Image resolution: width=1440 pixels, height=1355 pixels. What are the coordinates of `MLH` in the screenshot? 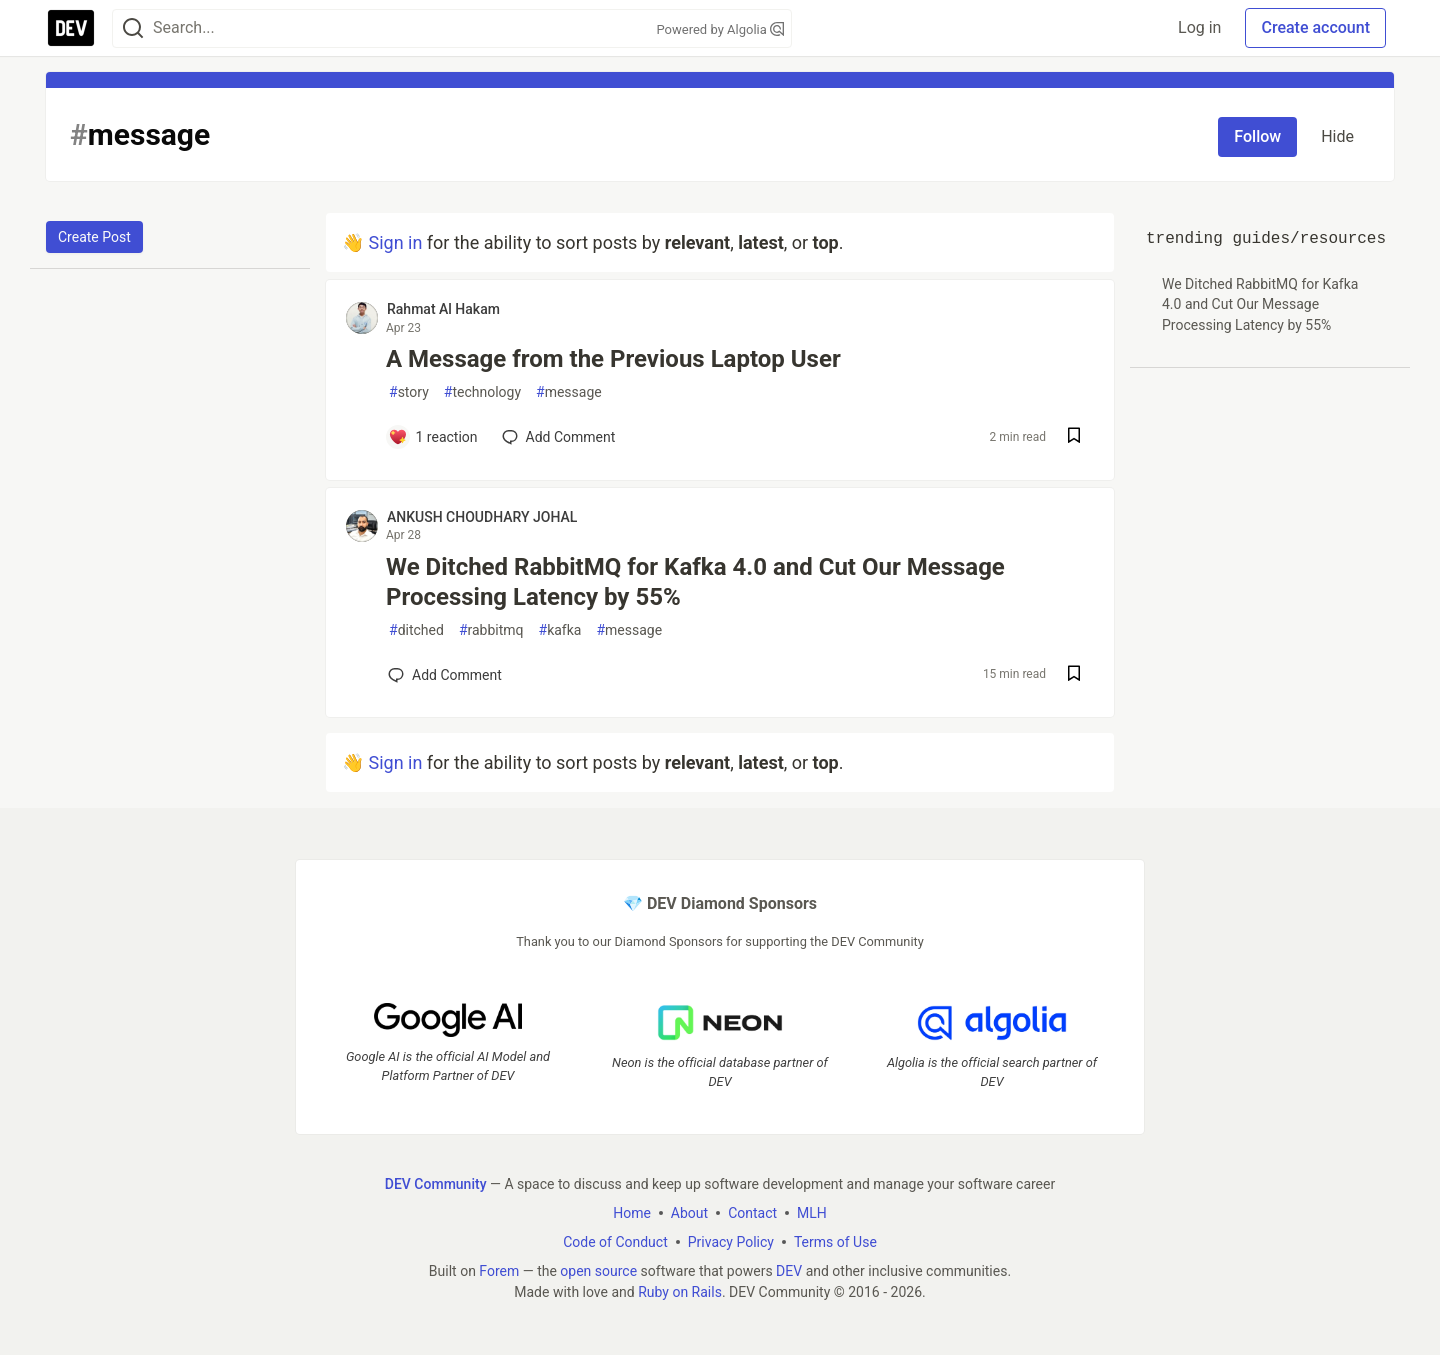 It's located at (812, 1213).